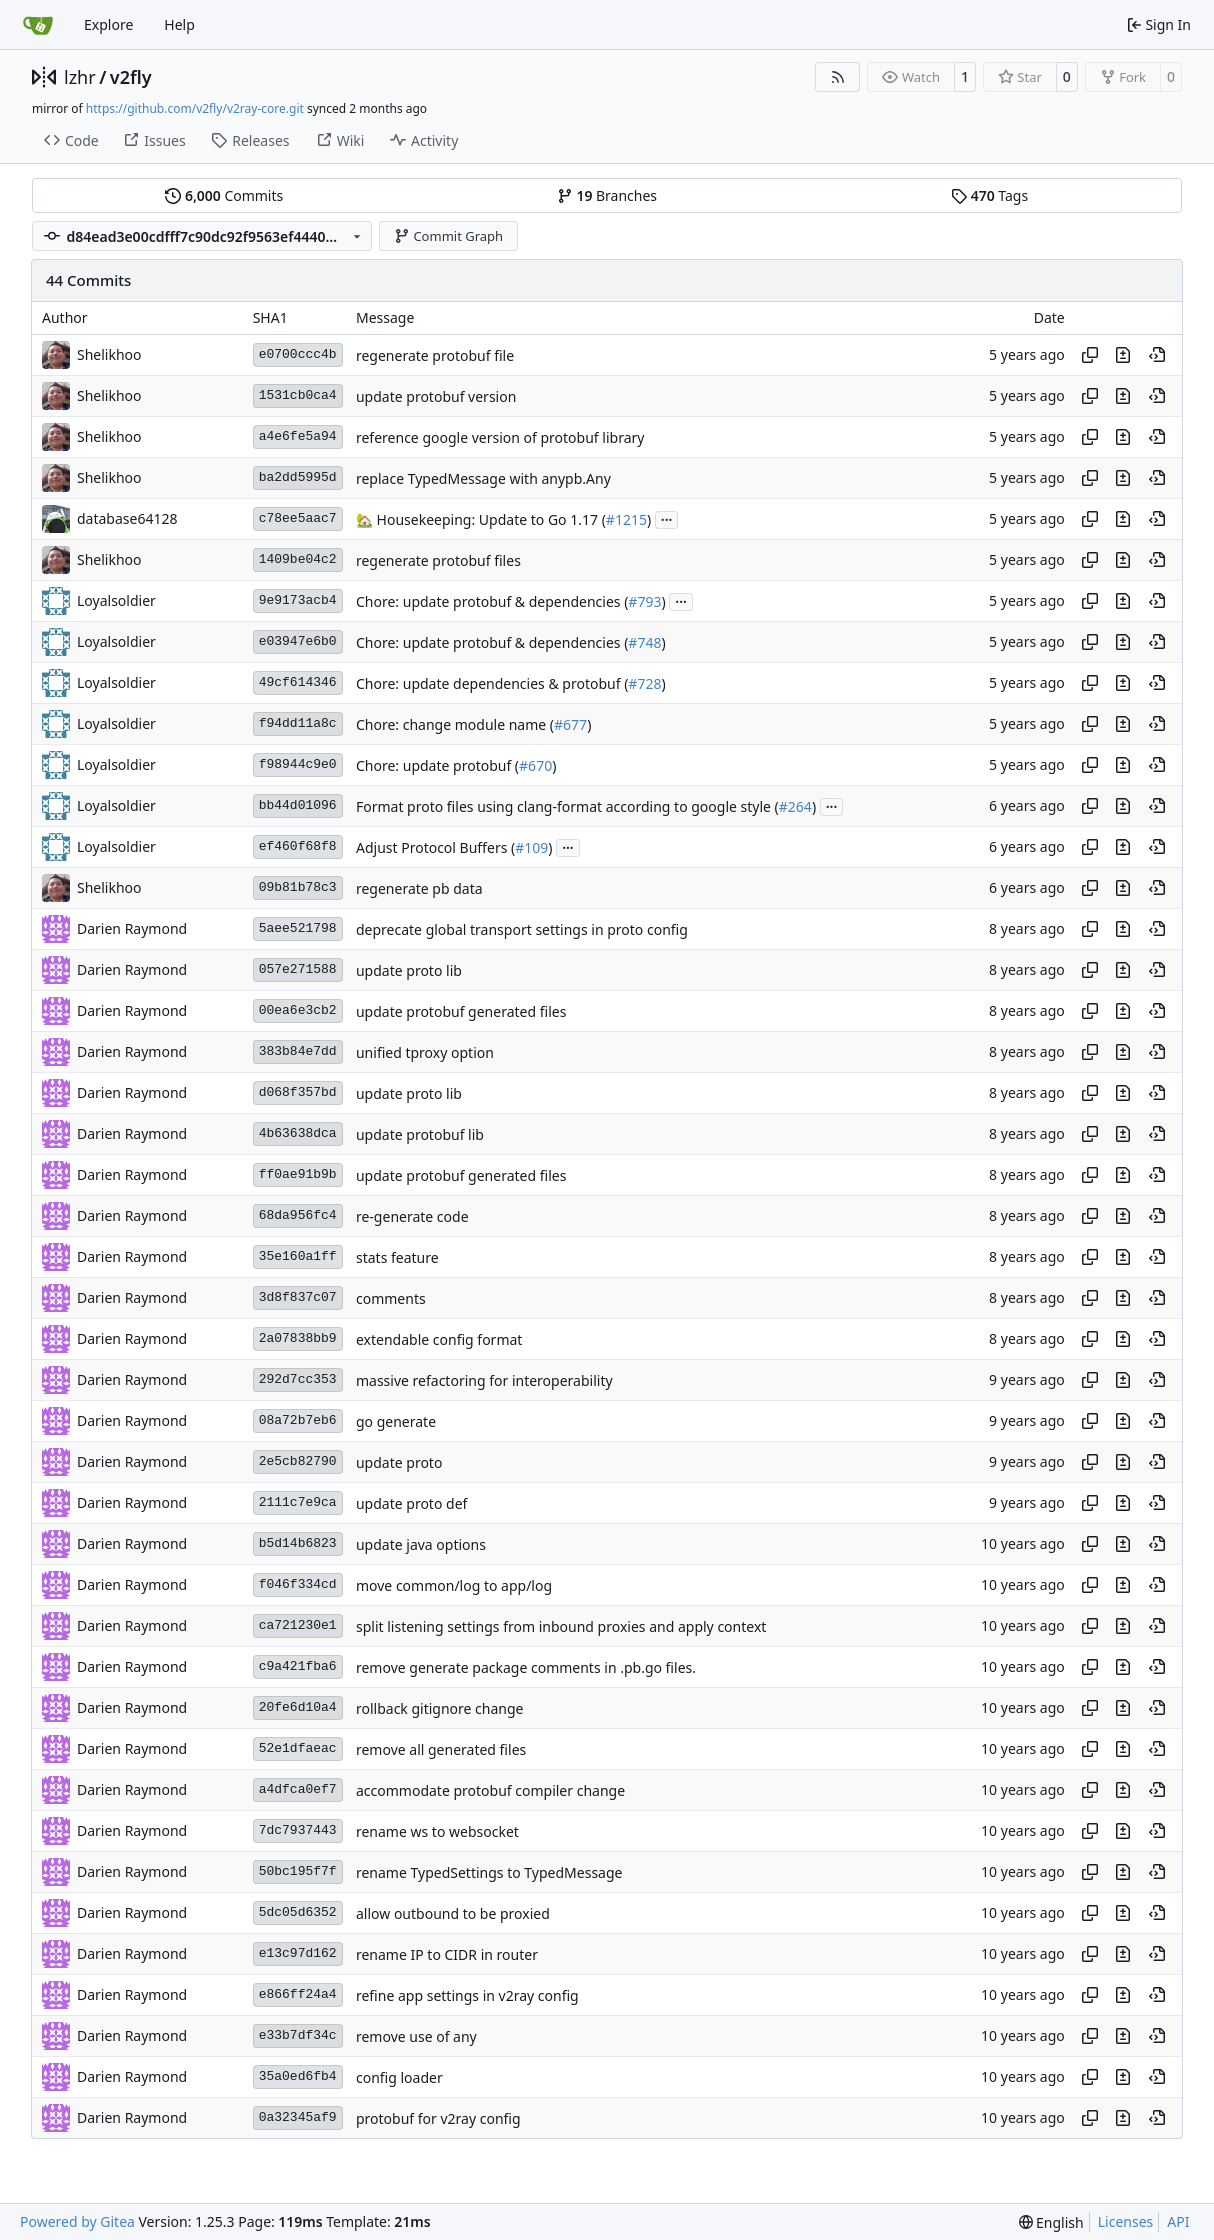 The height and width of the screenshot is (2240, 1214). What do you see at coordinates (298, 928) in the screenshot?
I see `5aee521798` at bounding box center [298, 928].